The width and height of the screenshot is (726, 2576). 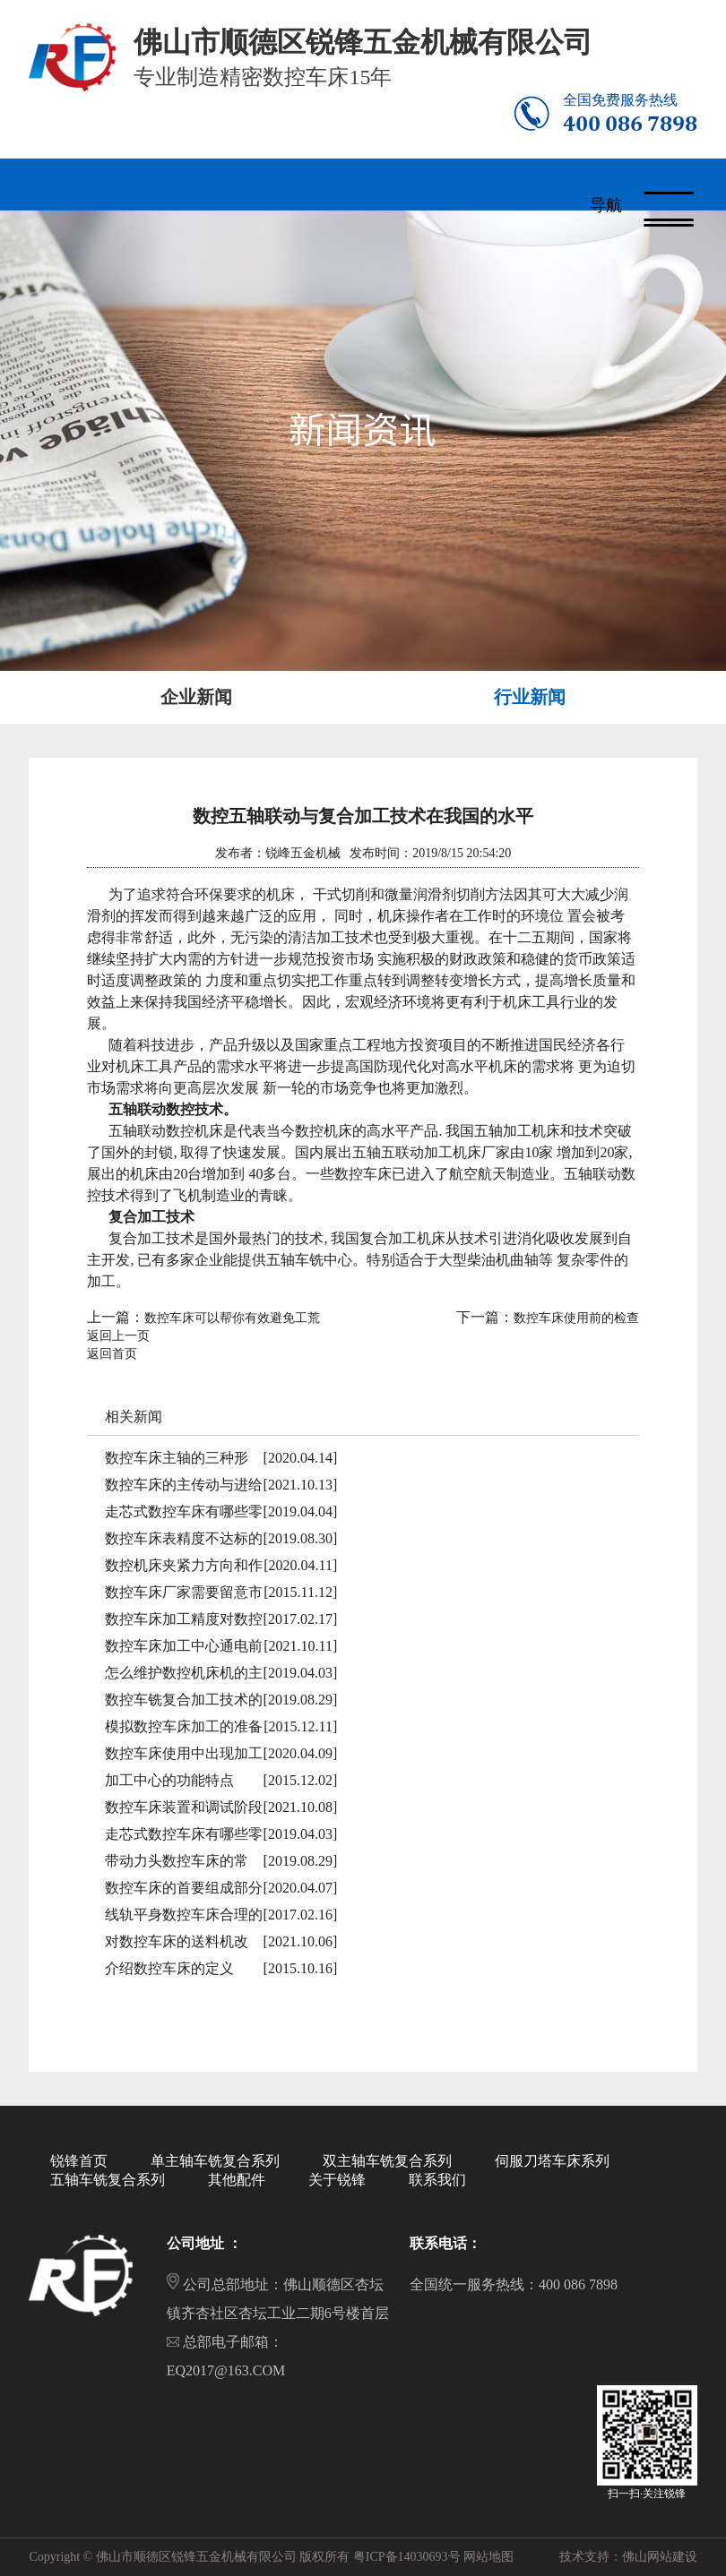 What do you see at coordinates (112, 1354) in the screenshot?
I see `返回首页` at bounding box center [112, 1354].